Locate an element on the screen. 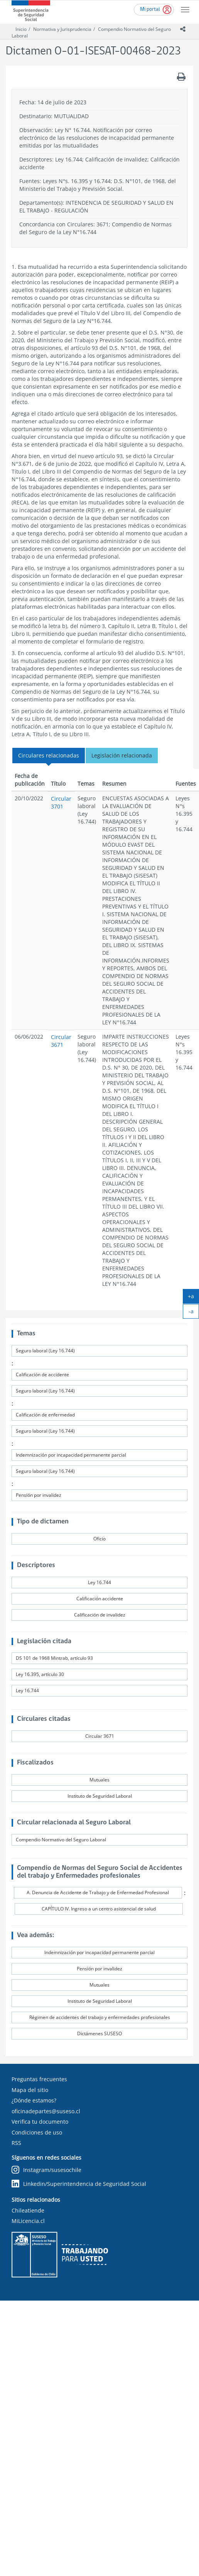 The height and width of the screenshot is (2576, 199). Compendio Normativo del Seguro Laboral is located at coordinates (61, 1839).